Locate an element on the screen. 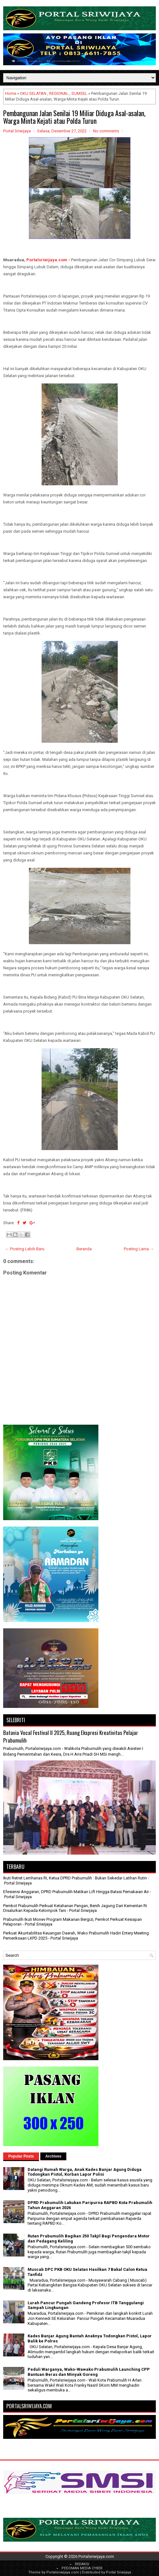 This screenshot has height=2576, width=159. REDAKSI is located at coordinates (82, 2564).